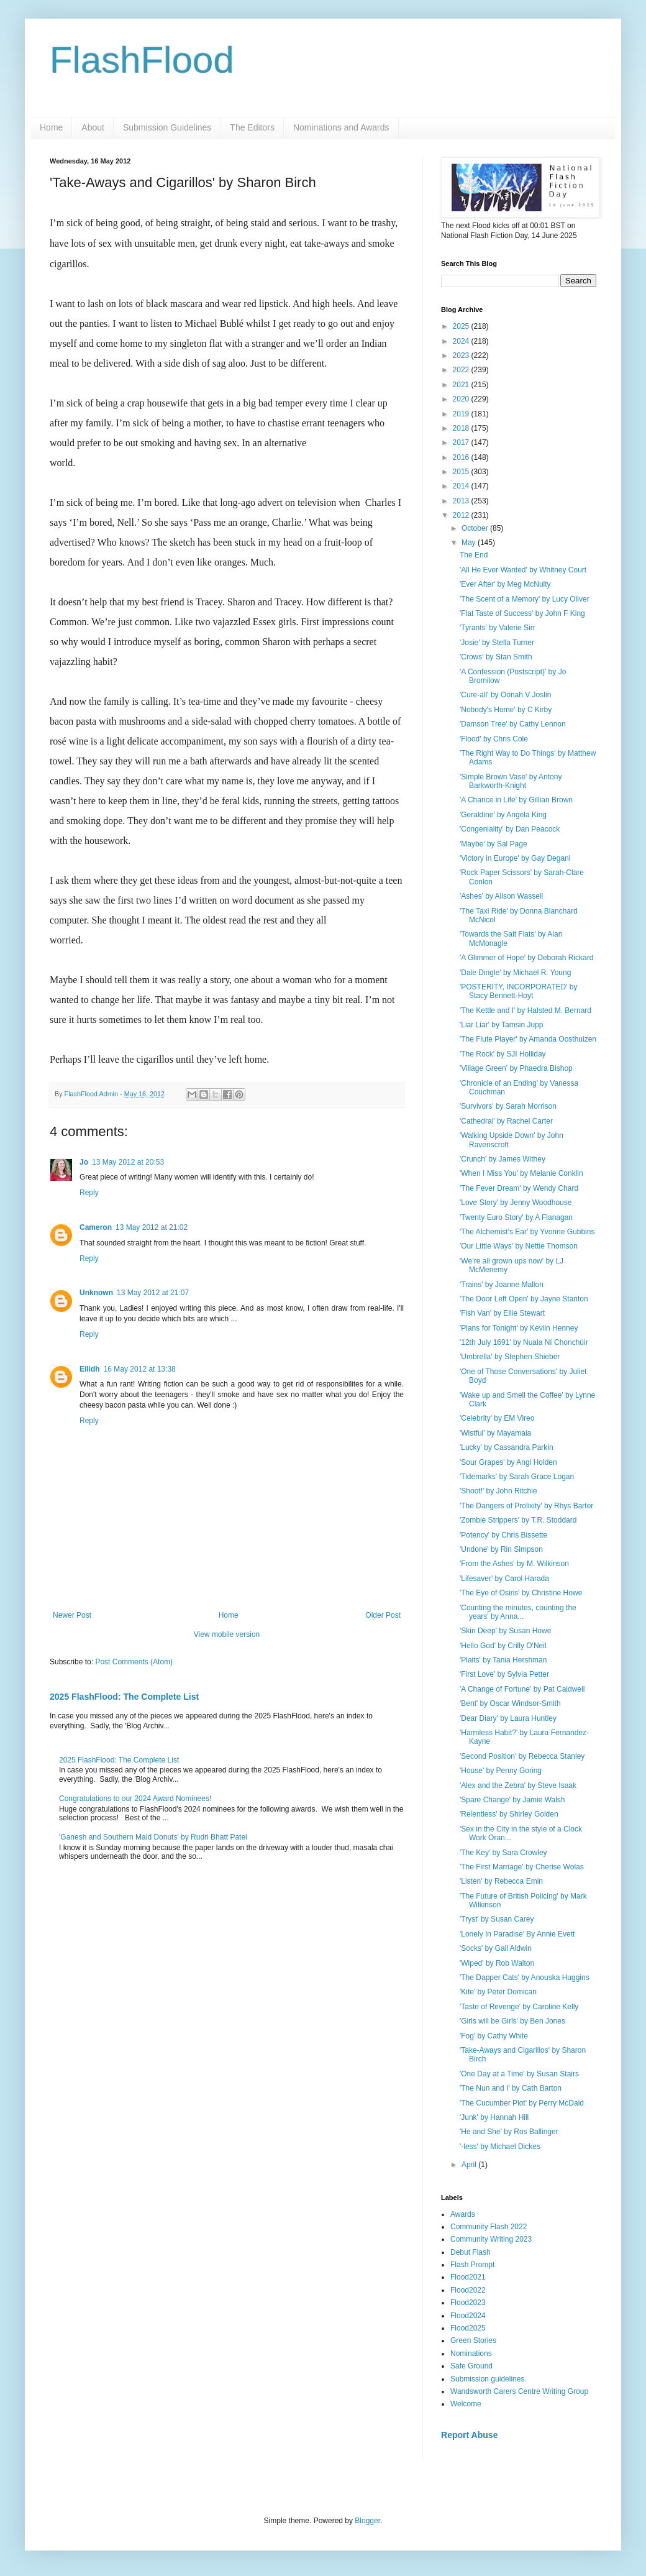 This screenshot has height=2576, width=646. What do you see at coordinates (511, 781) in the screenshot?
I see `'Simple Brown Vase' by Antony Barkworth-Knight` at bounding box center [511, 781].